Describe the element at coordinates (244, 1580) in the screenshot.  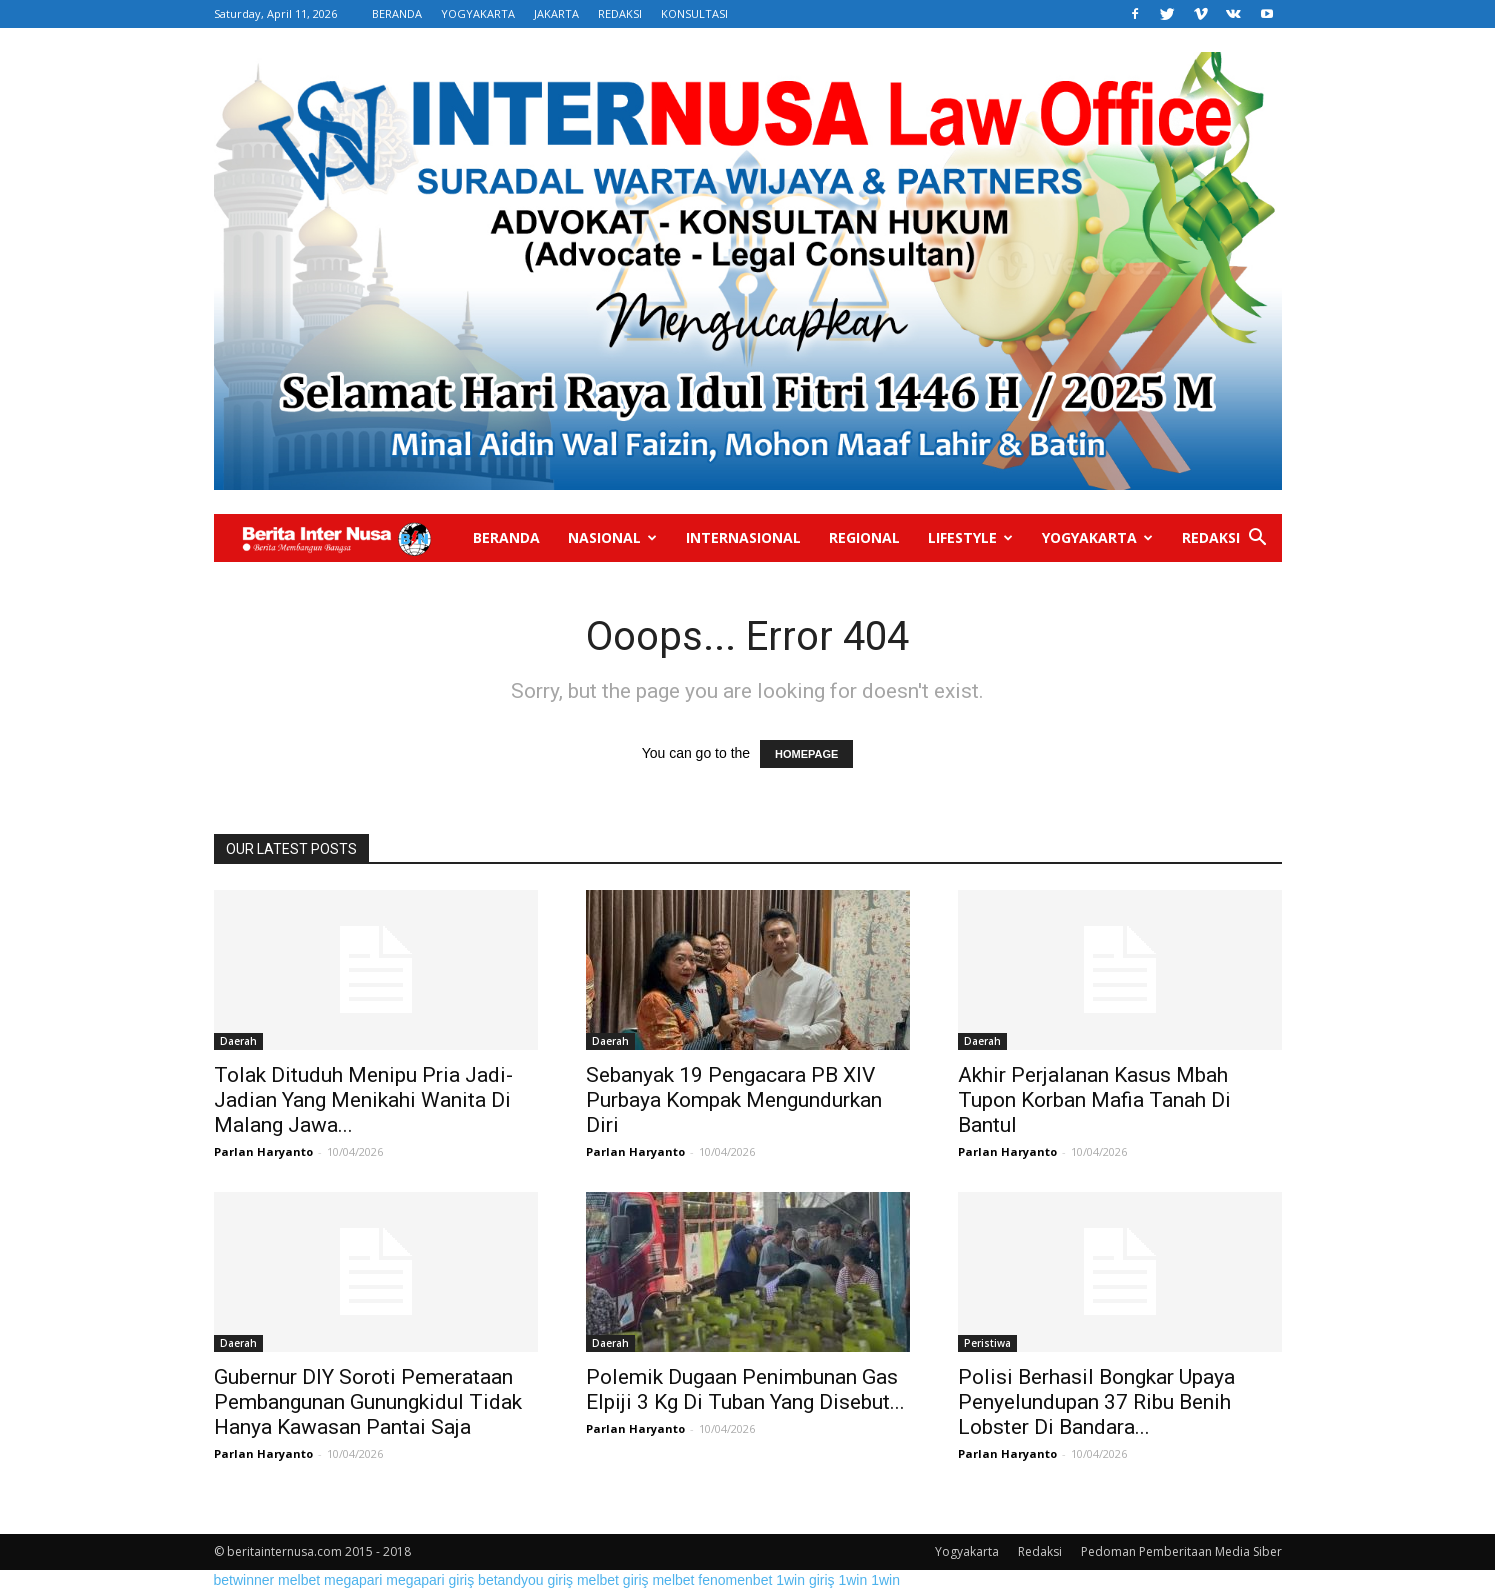
I see `betwinner` at that location.